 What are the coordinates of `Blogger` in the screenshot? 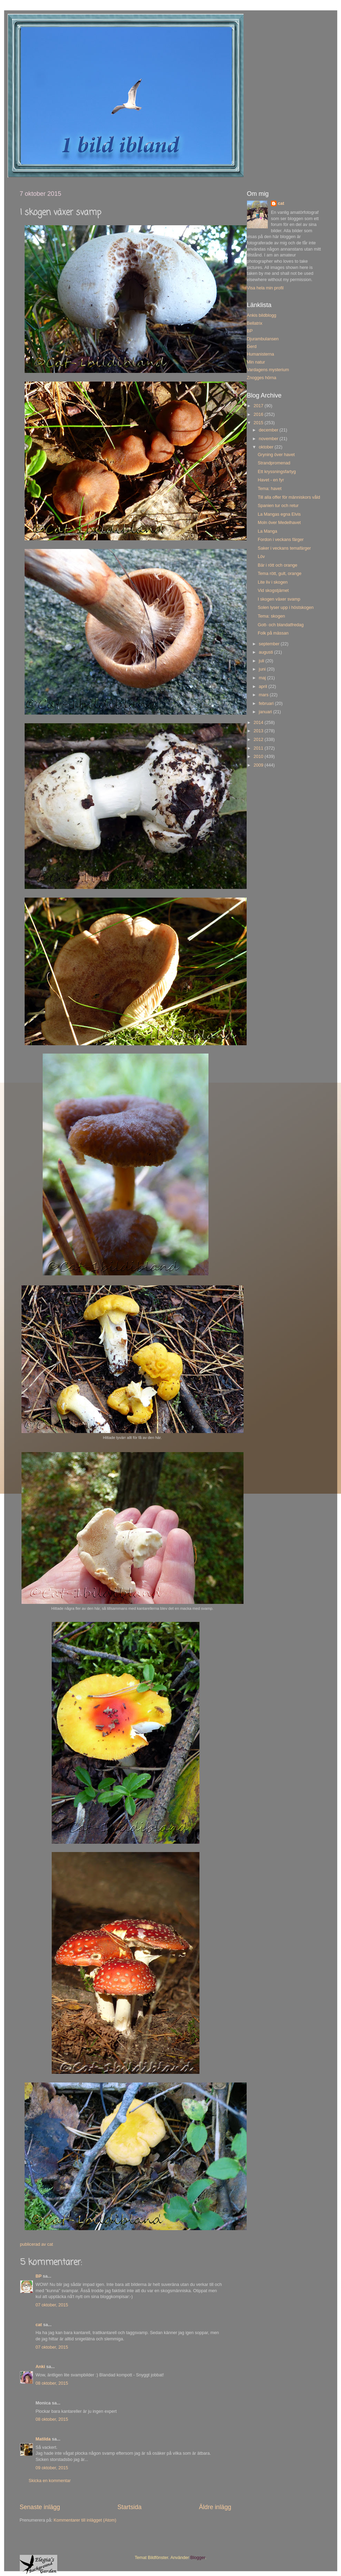 It's located at (197, 2557).